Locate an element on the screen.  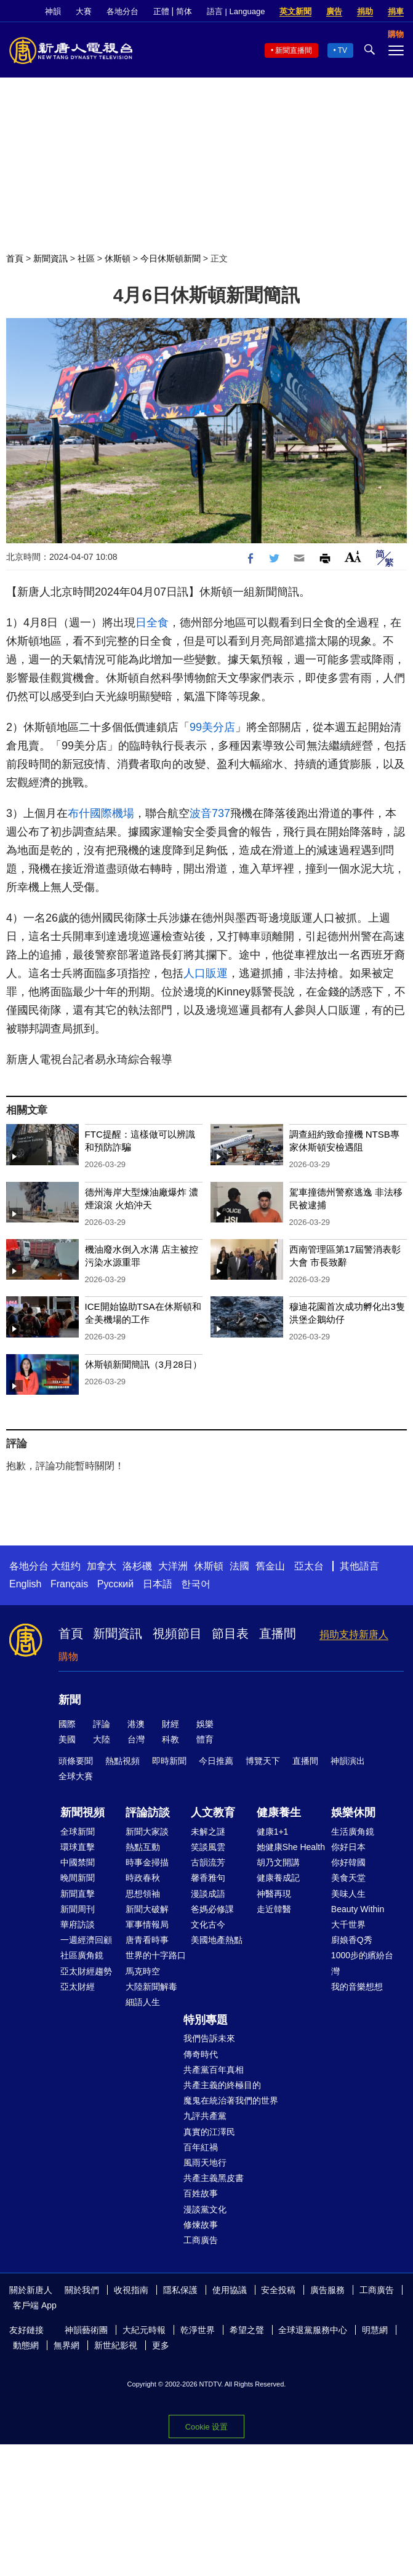
健康1+1 is located at coordinates (273, 1831).